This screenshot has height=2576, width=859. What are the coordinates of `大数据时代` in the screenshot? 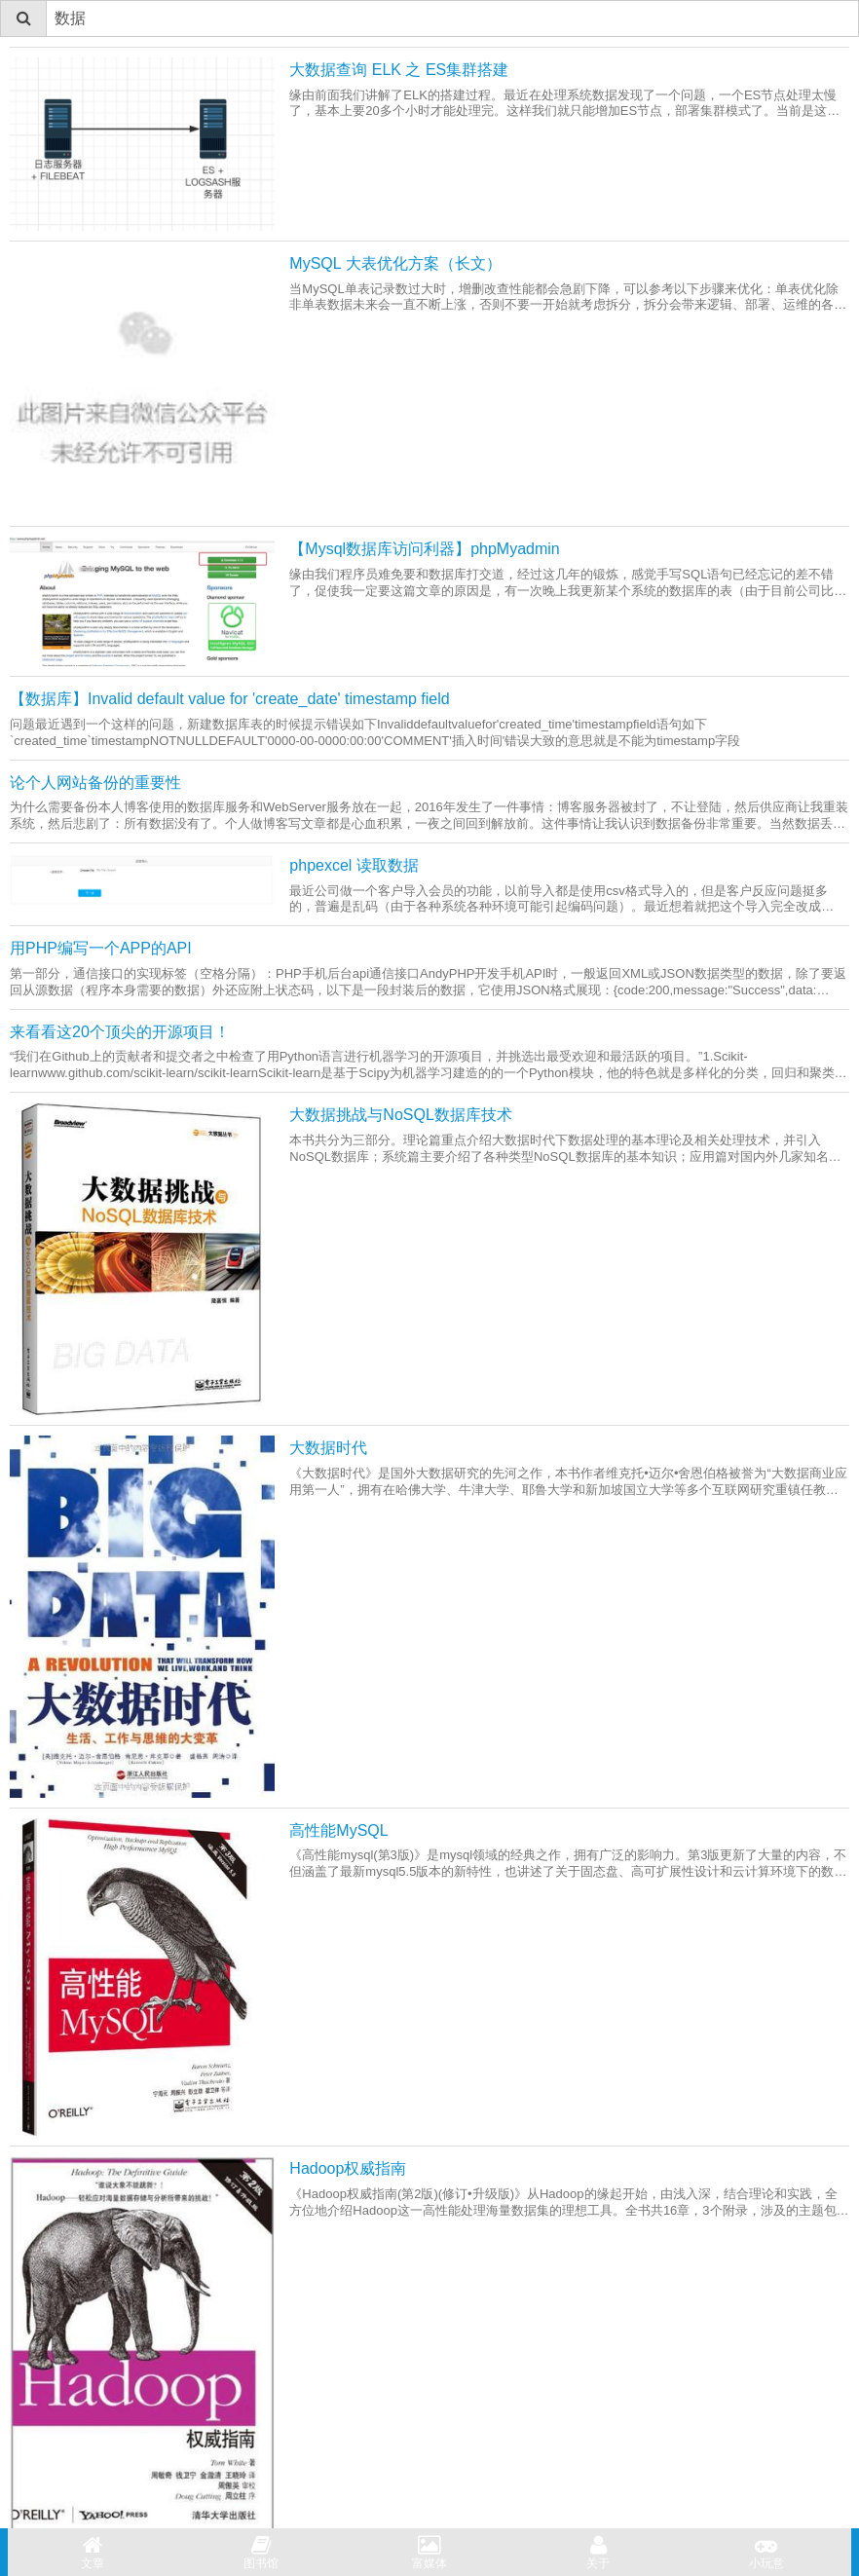 It's located at (328, 1447).